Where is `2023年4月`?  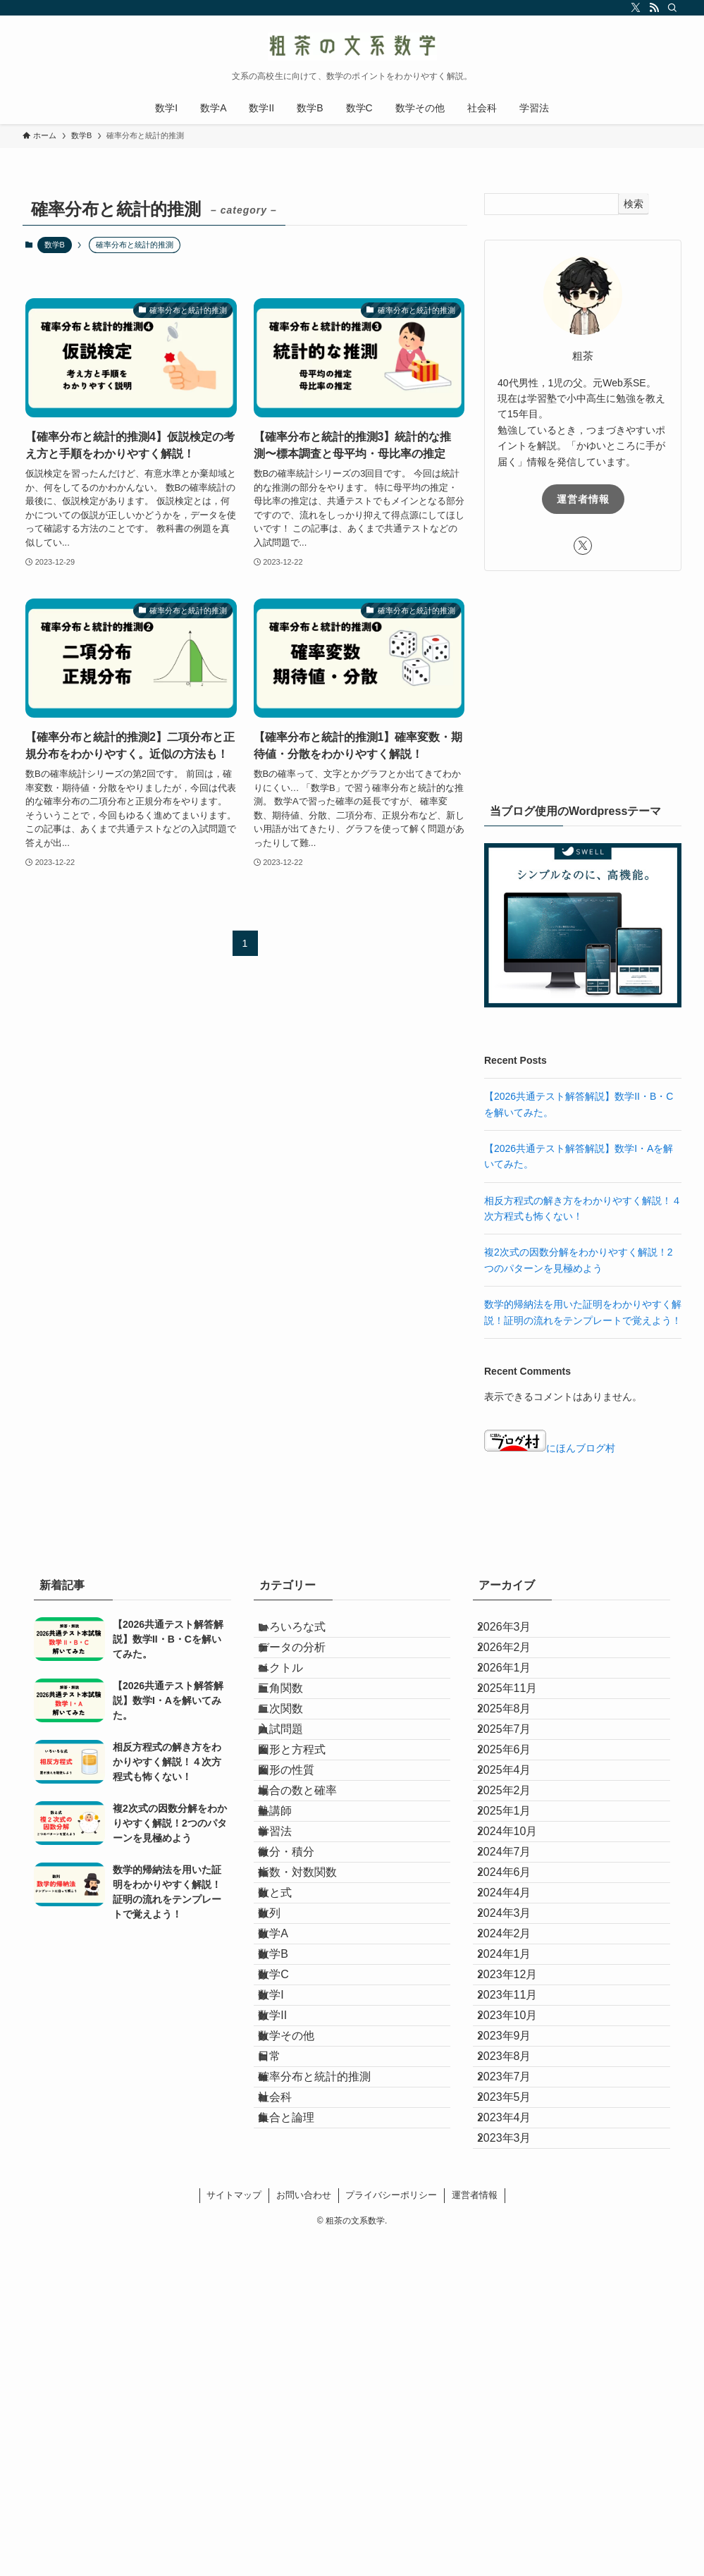 2023年4月 is located at coordinates (517, 2435).